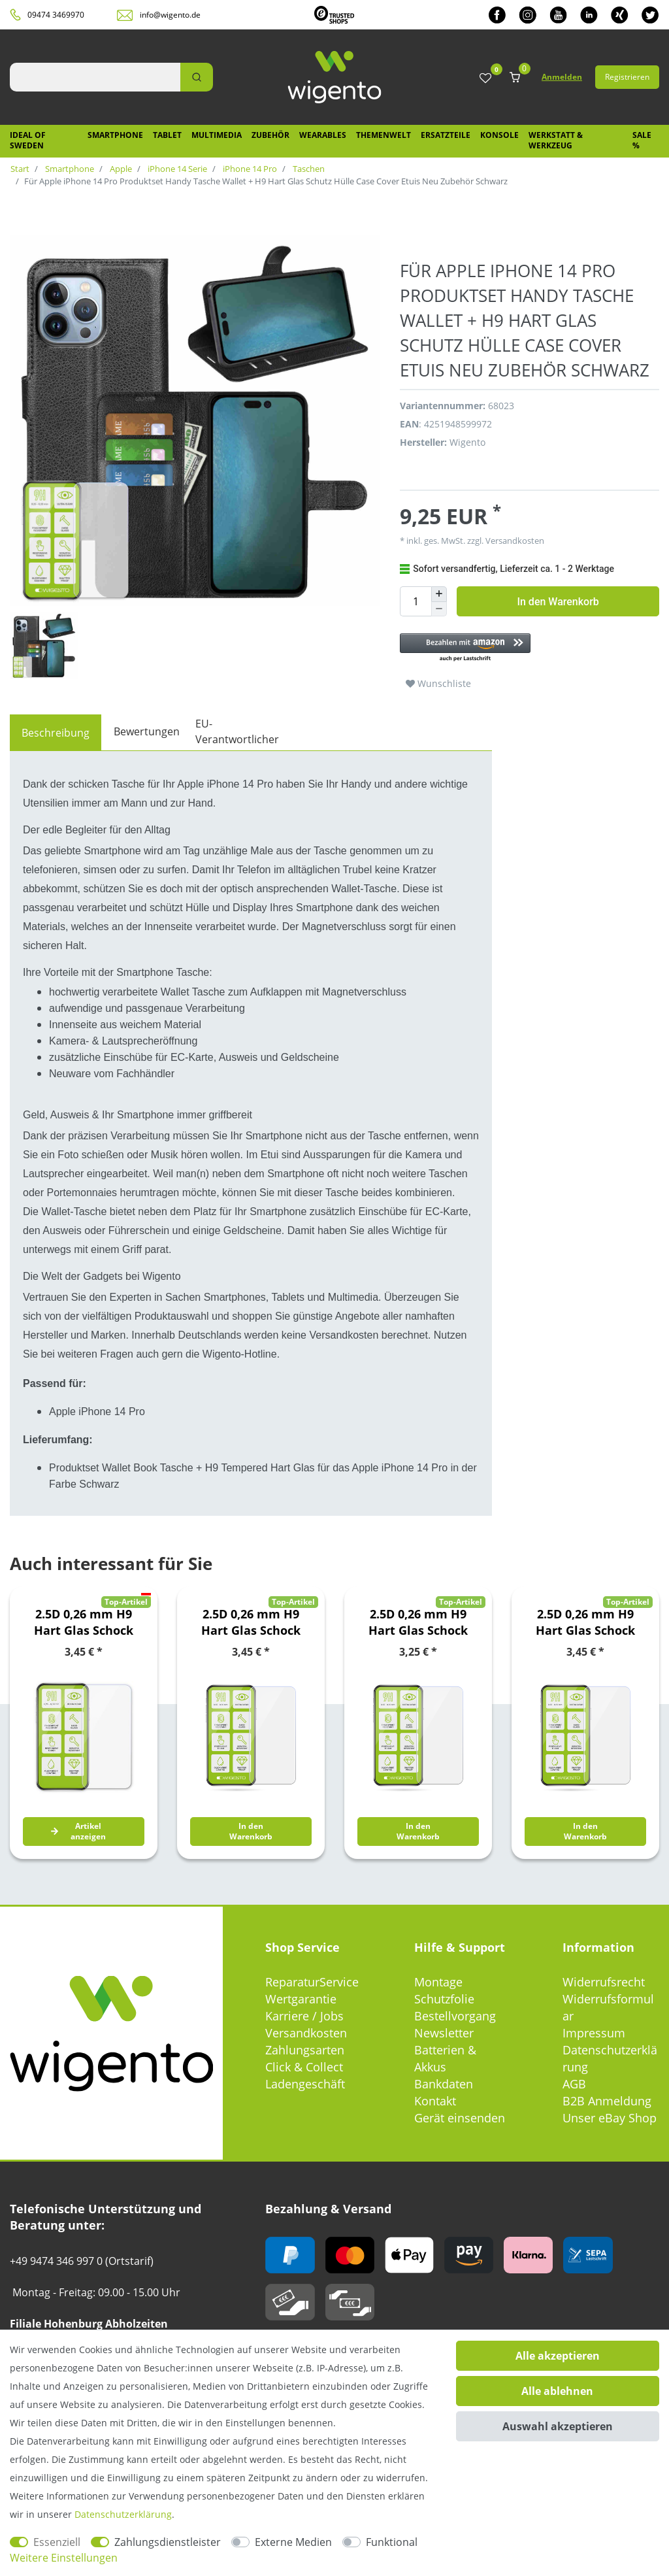 The height and width of the screenshot is (2576, 669). What do you see at coordinates (607, 2101) in the screenshot?
I see `B2B Anmeldung` at bounding box center [607, 2101].